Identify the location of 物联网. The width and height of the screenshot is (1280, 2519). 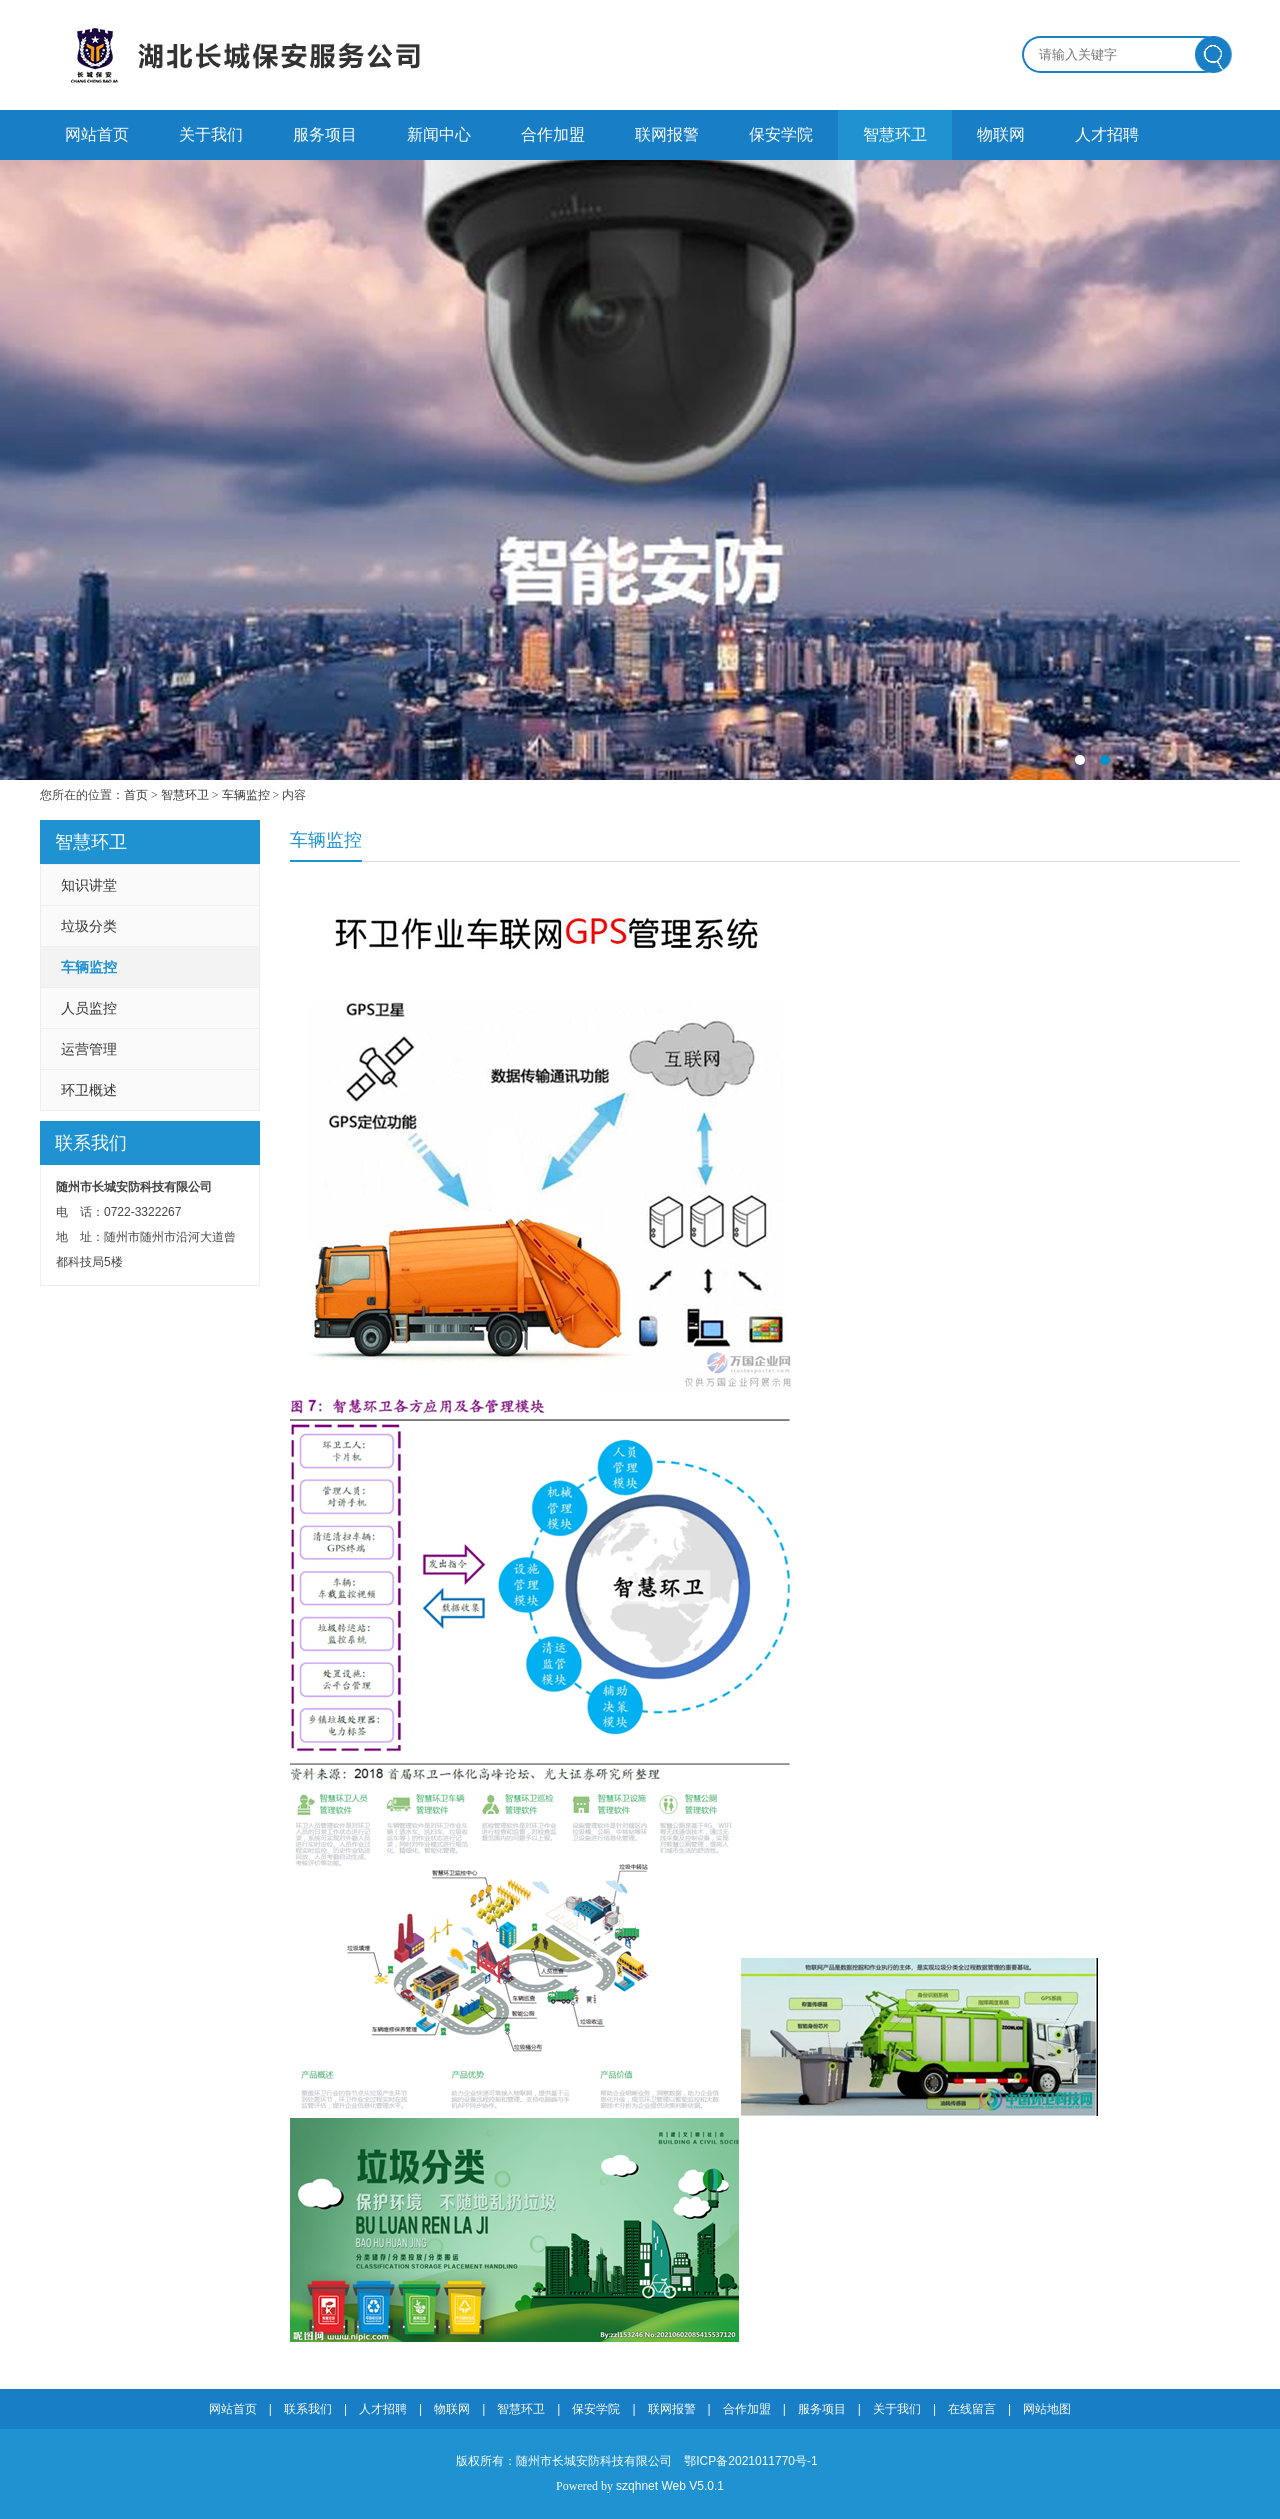
(1001, 134).